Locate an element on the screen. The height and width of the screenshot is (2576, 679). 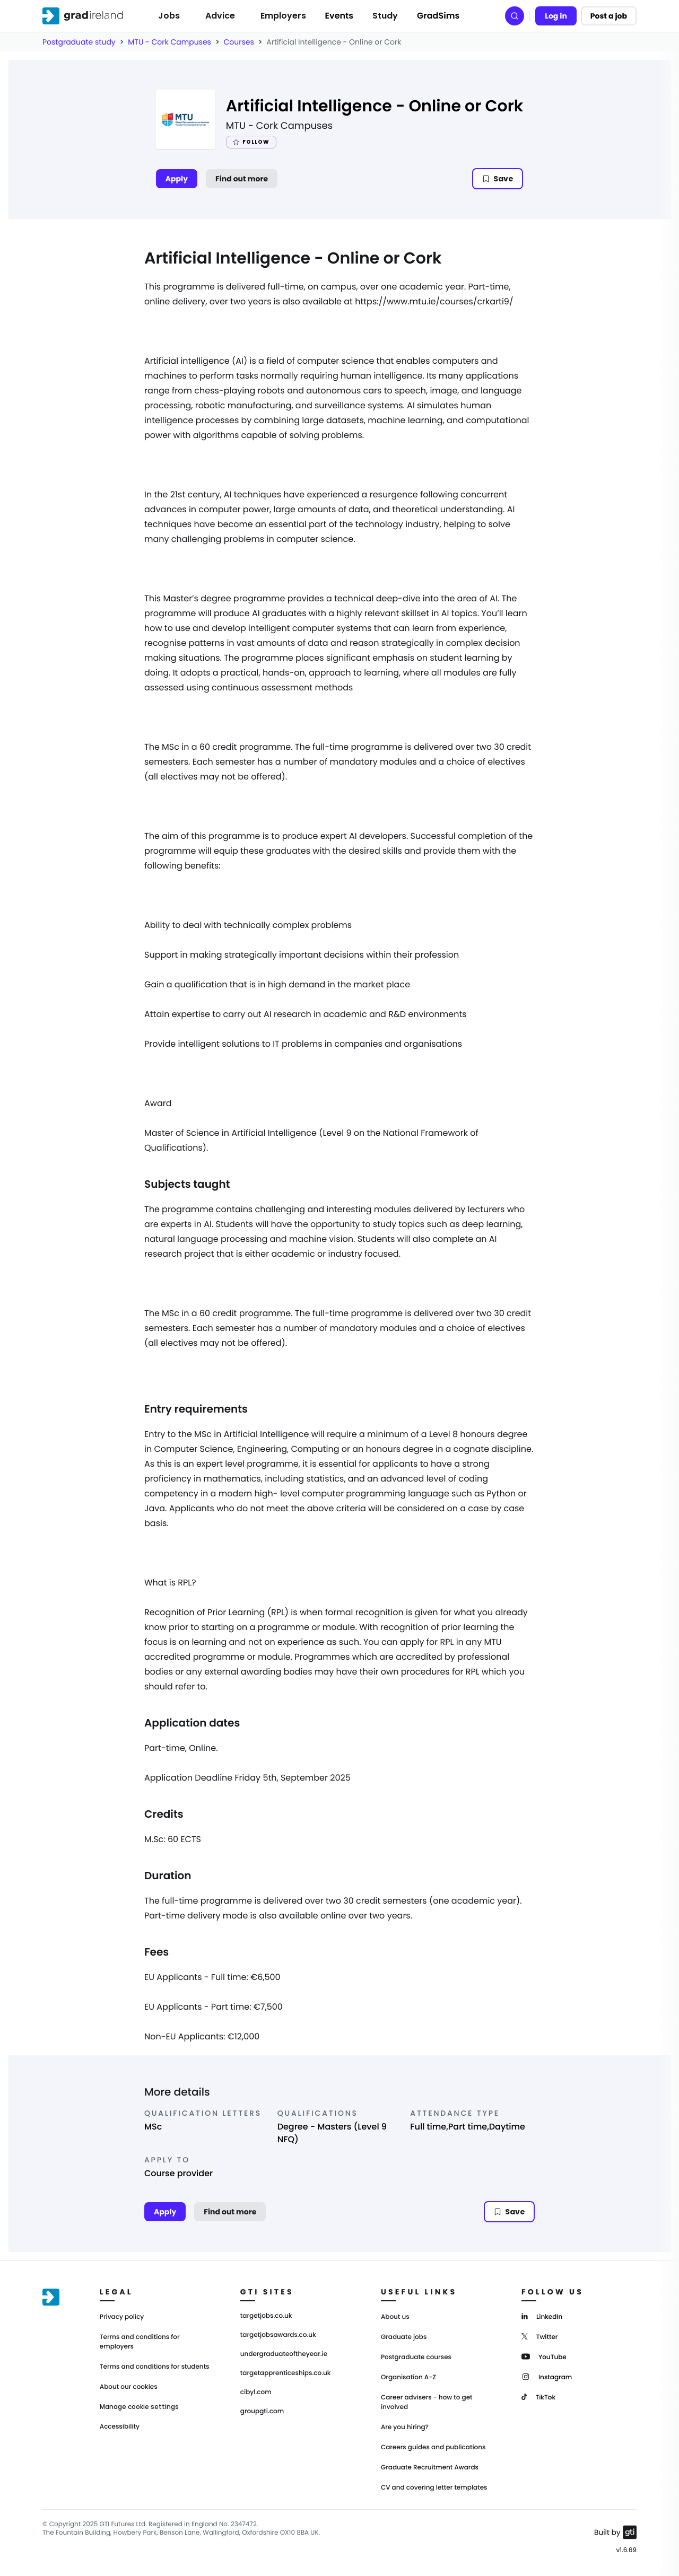
MTU - Cork Campuses is located at coordinates (169, 42).